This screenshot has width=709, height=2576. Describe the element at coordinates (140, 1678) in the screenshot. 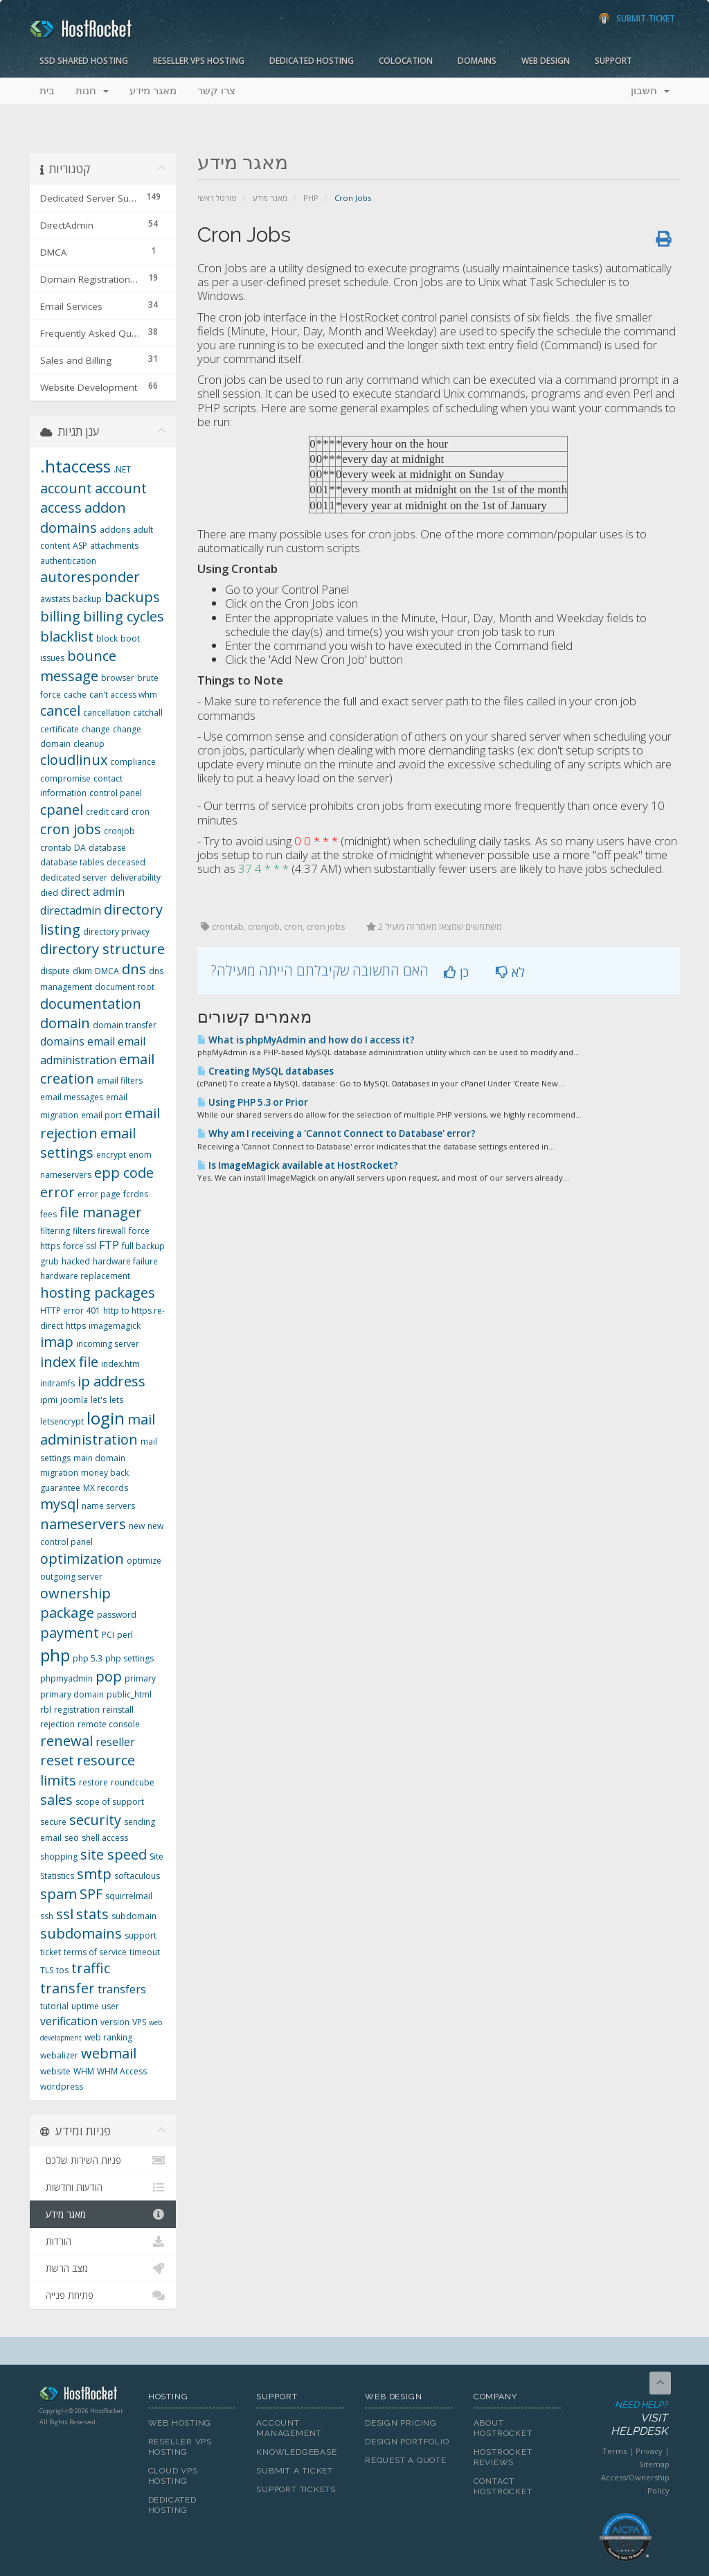

I see `primary` at that location.